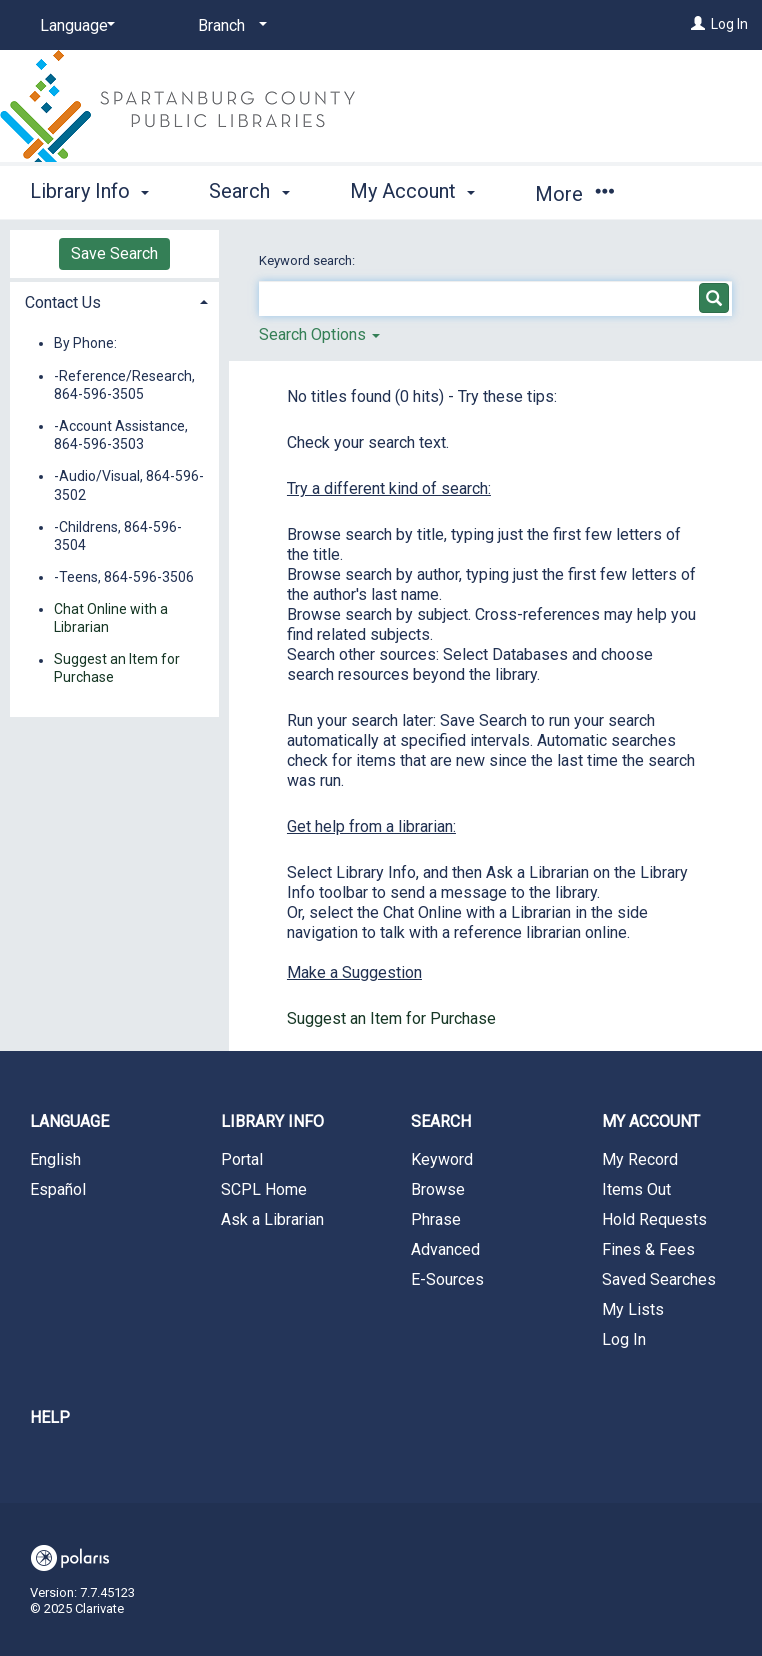 Image resolution: width=762 pixels, height=1656 pixels. Describe the element at coordinates (50, 1417) in the screenshot. I see `Help` at that location.